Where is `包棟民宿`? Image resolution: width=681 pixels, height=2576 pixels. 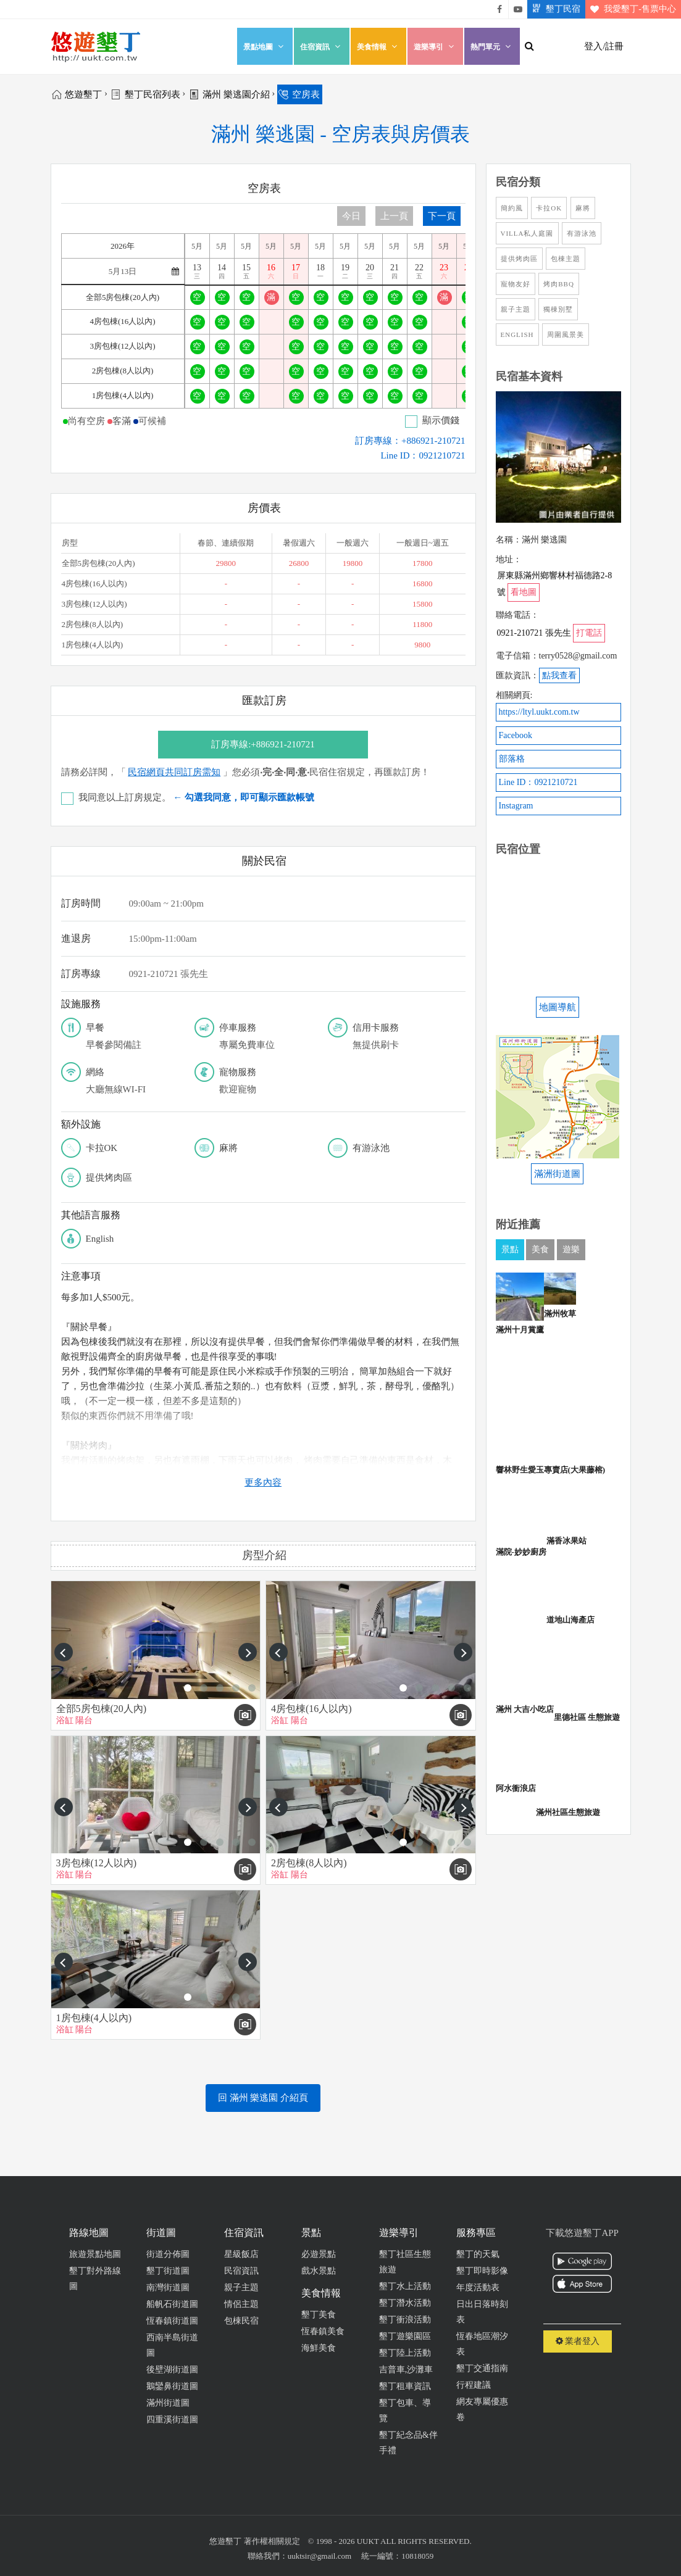
包棟民宿 is located at coordinates (241, 2320).